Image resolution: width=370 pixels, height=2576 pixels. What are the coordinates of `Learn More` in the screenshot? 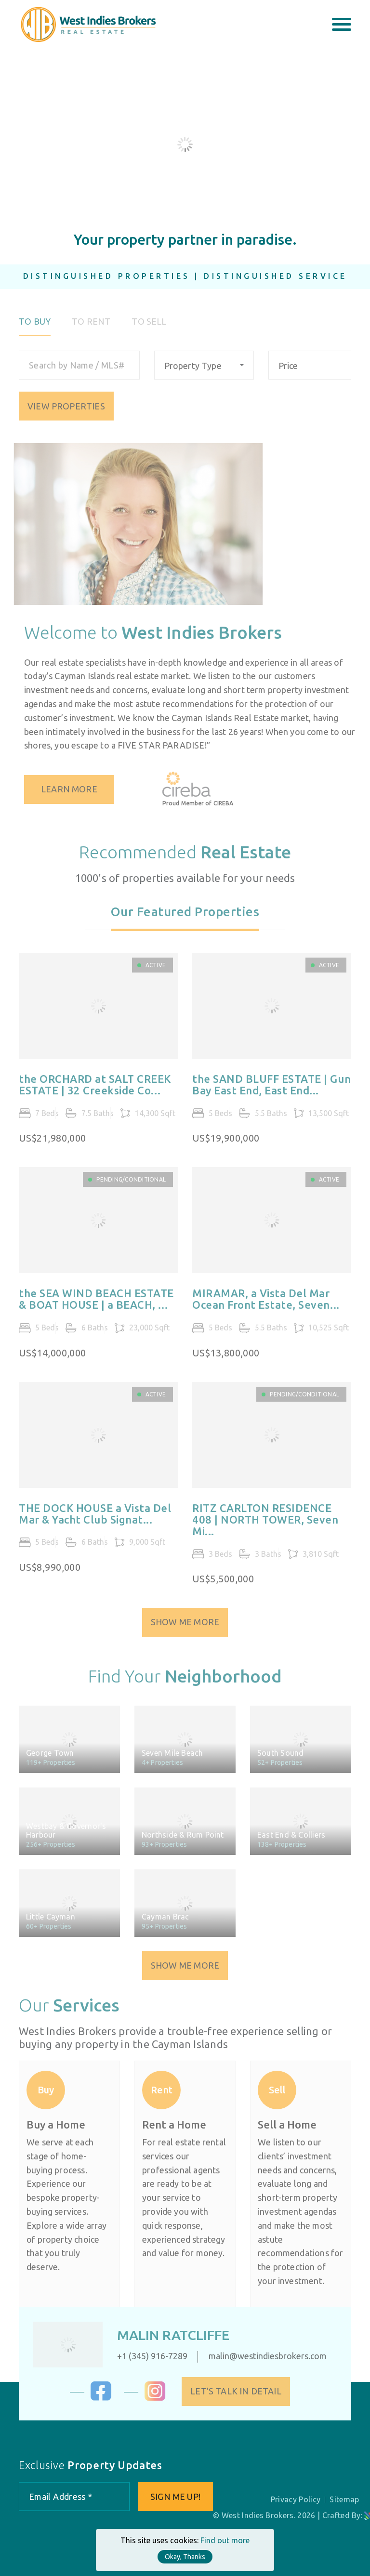 It's located at (75, 789).